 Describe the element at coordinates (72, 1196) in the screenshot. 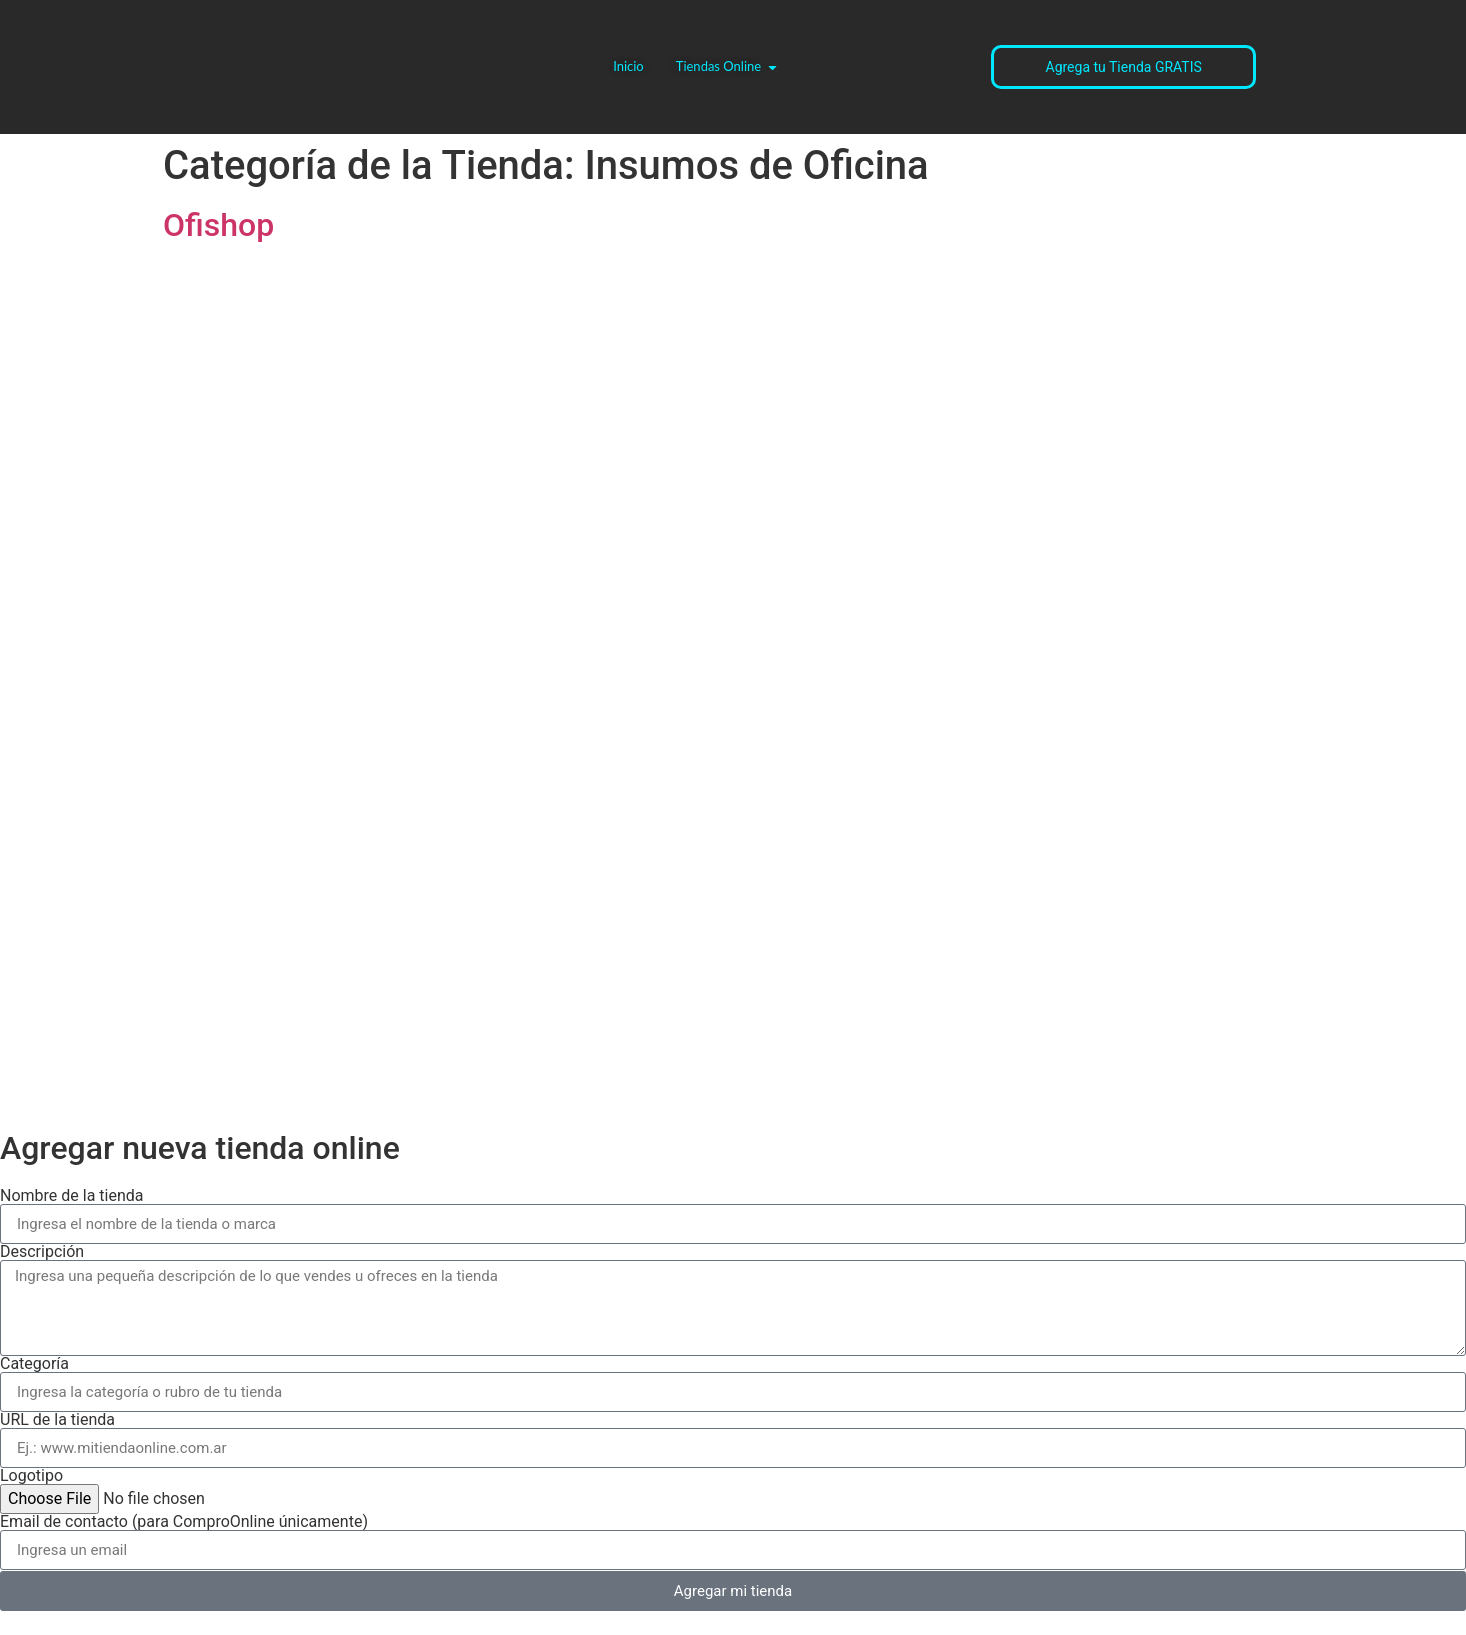

I see `Nombre de la tienda` at that location.